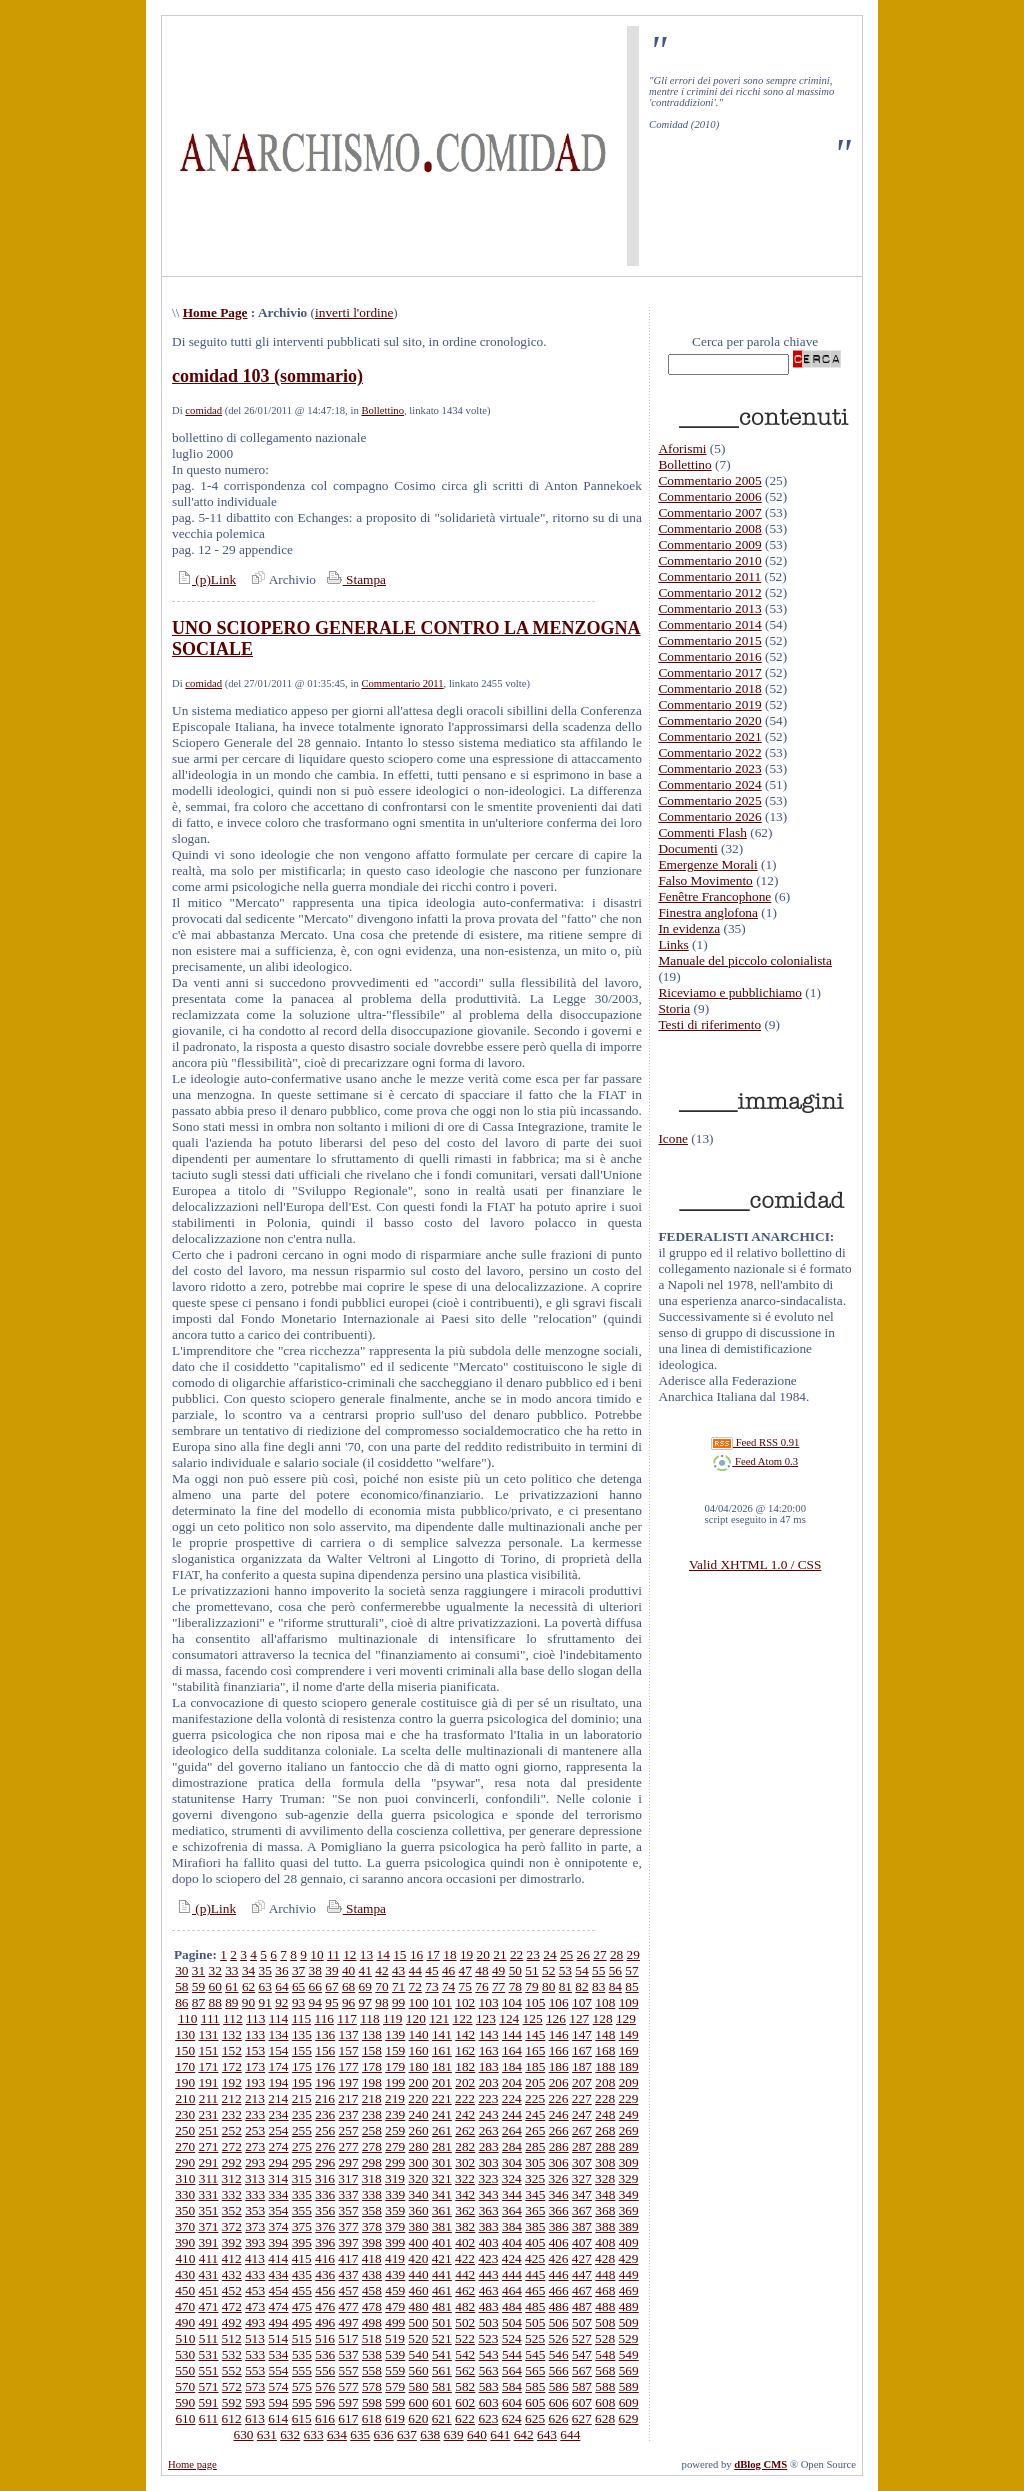  What do you see at coordinates (465, 2370) in the screenshot?
I see `562` at bounding box center [465, 2370].